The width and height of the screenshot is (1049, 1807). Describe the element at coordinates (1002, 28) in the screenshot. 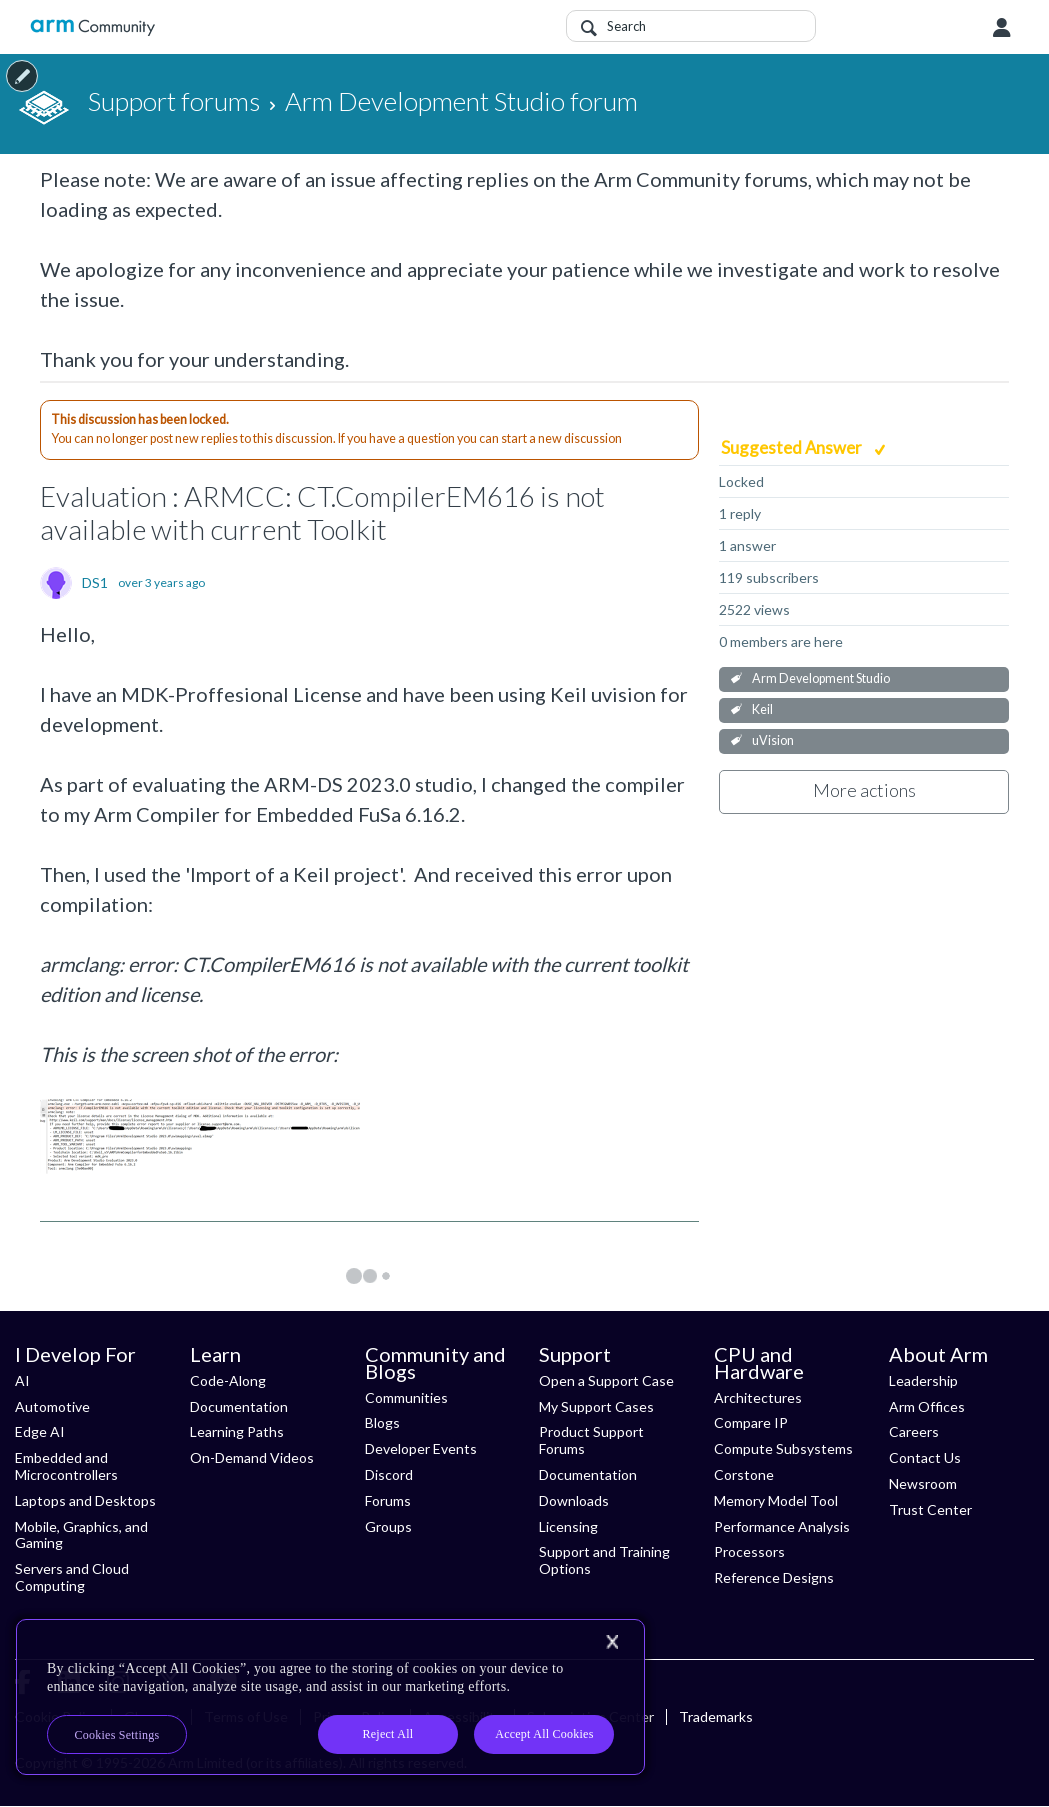

I see `User` at that location.